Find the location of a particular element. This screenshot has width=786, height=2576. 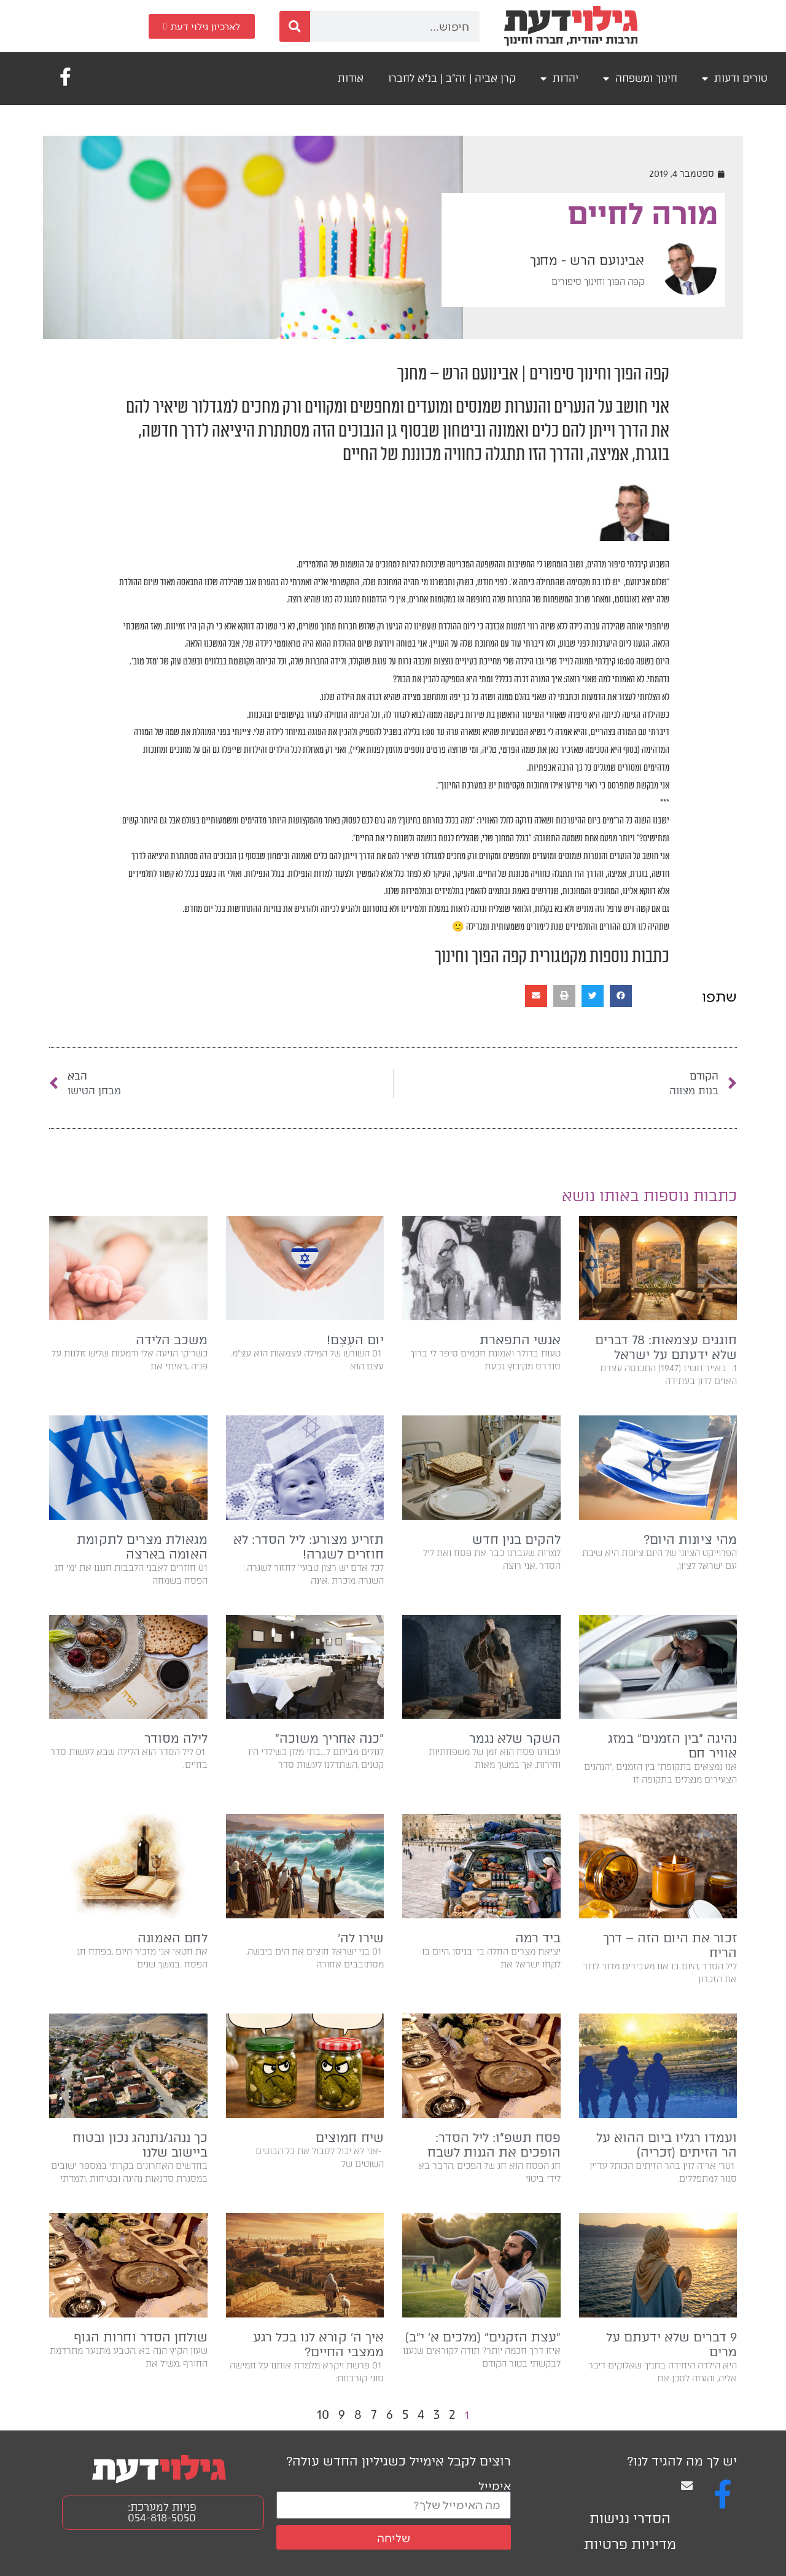

מדיניות פרטיות is located at coordinates (630, 2544).